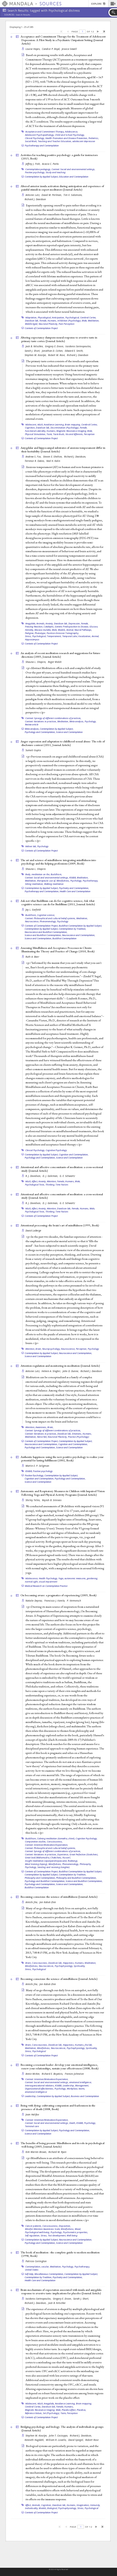 The width and height of the screenshot is (117, 2576). What do you see at coordinates (75, 1578) in the screenshot?
I see `autonomic measures,` at bounding box center [75, 1578].